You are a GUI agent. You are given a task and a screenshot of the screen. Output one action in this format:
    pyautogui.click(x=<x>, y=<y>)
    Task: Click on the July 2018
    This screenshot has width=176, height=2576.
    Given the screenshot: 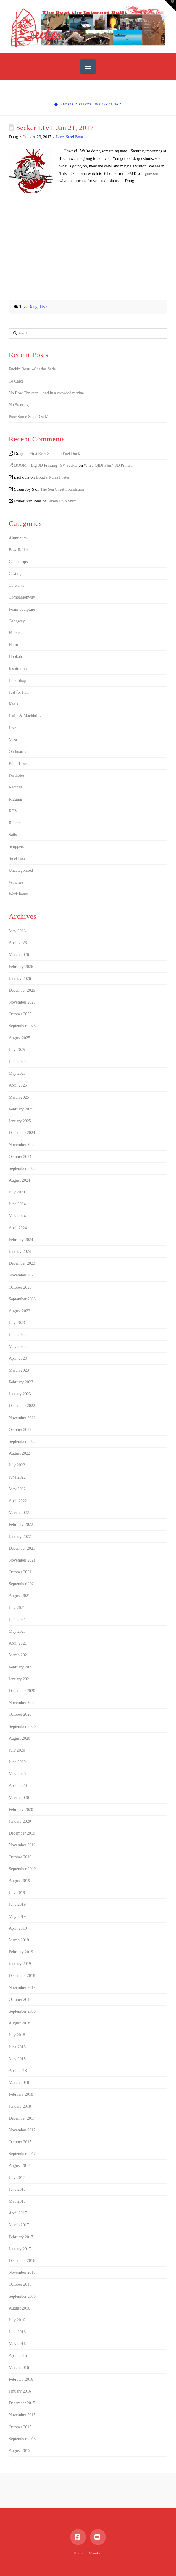 What is the action you would take?
    pyautogui.click(x=17, y=2035)
    